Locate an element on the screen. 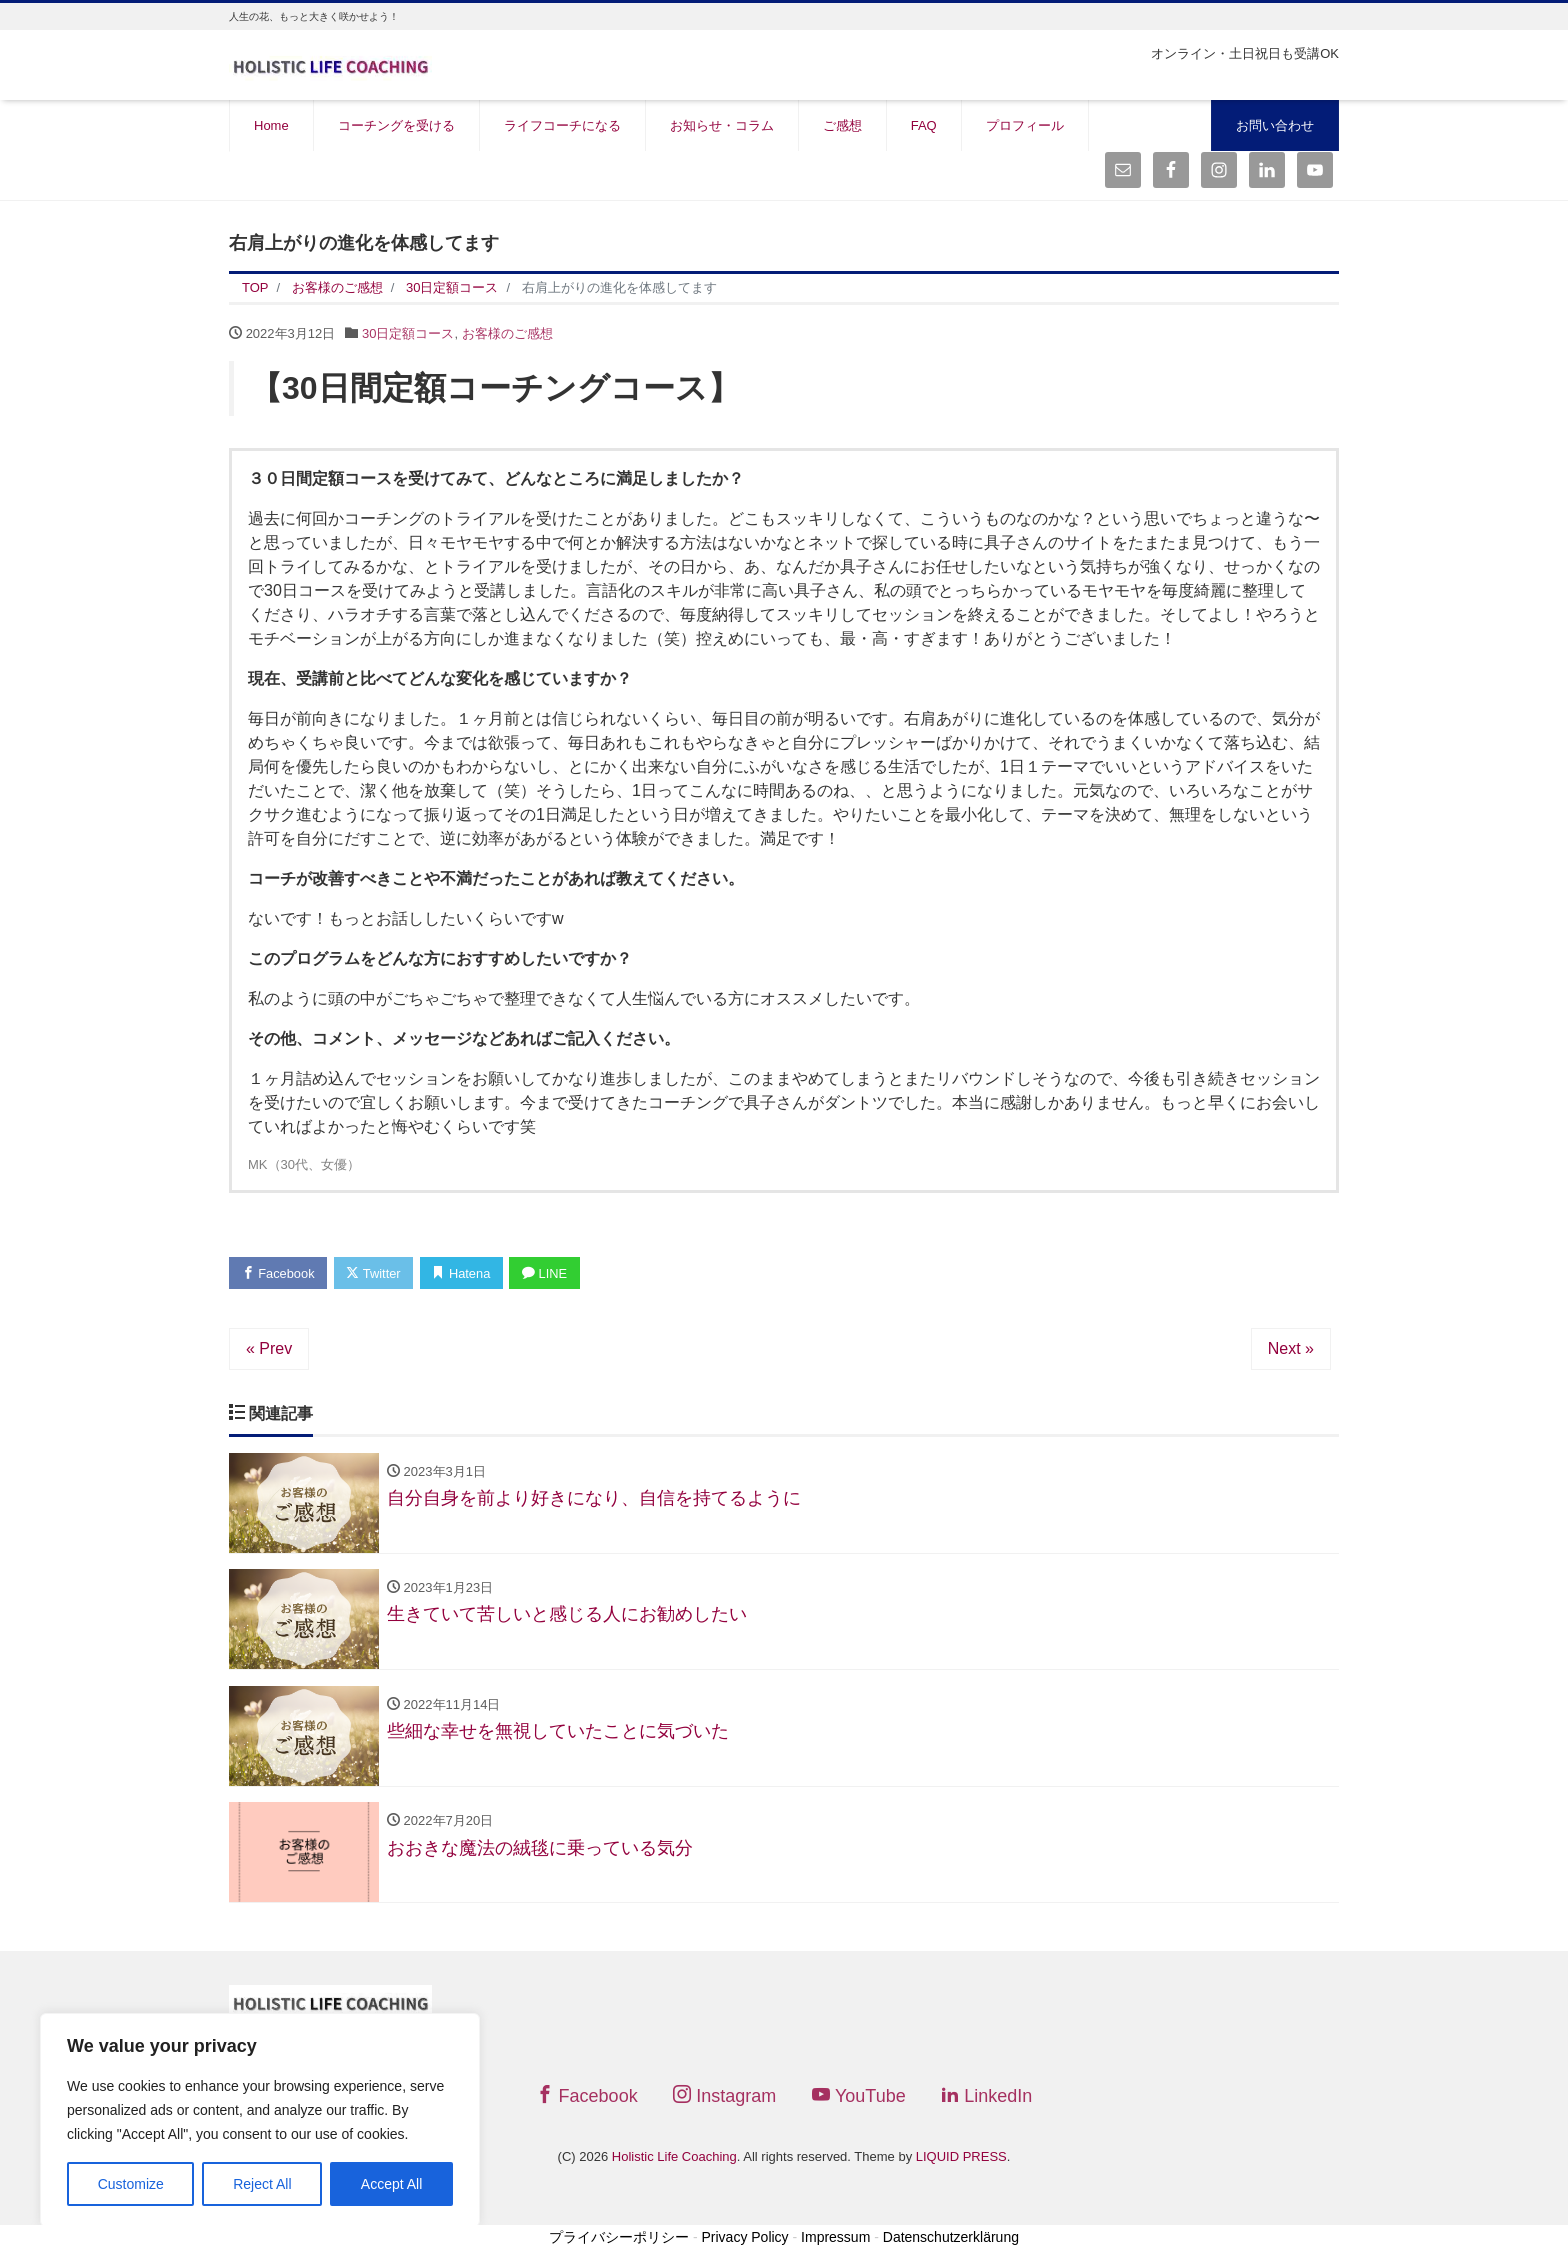 The width and height of the screenshot is (1568, 2267). Twitter is located at coordinates (375, 1273).